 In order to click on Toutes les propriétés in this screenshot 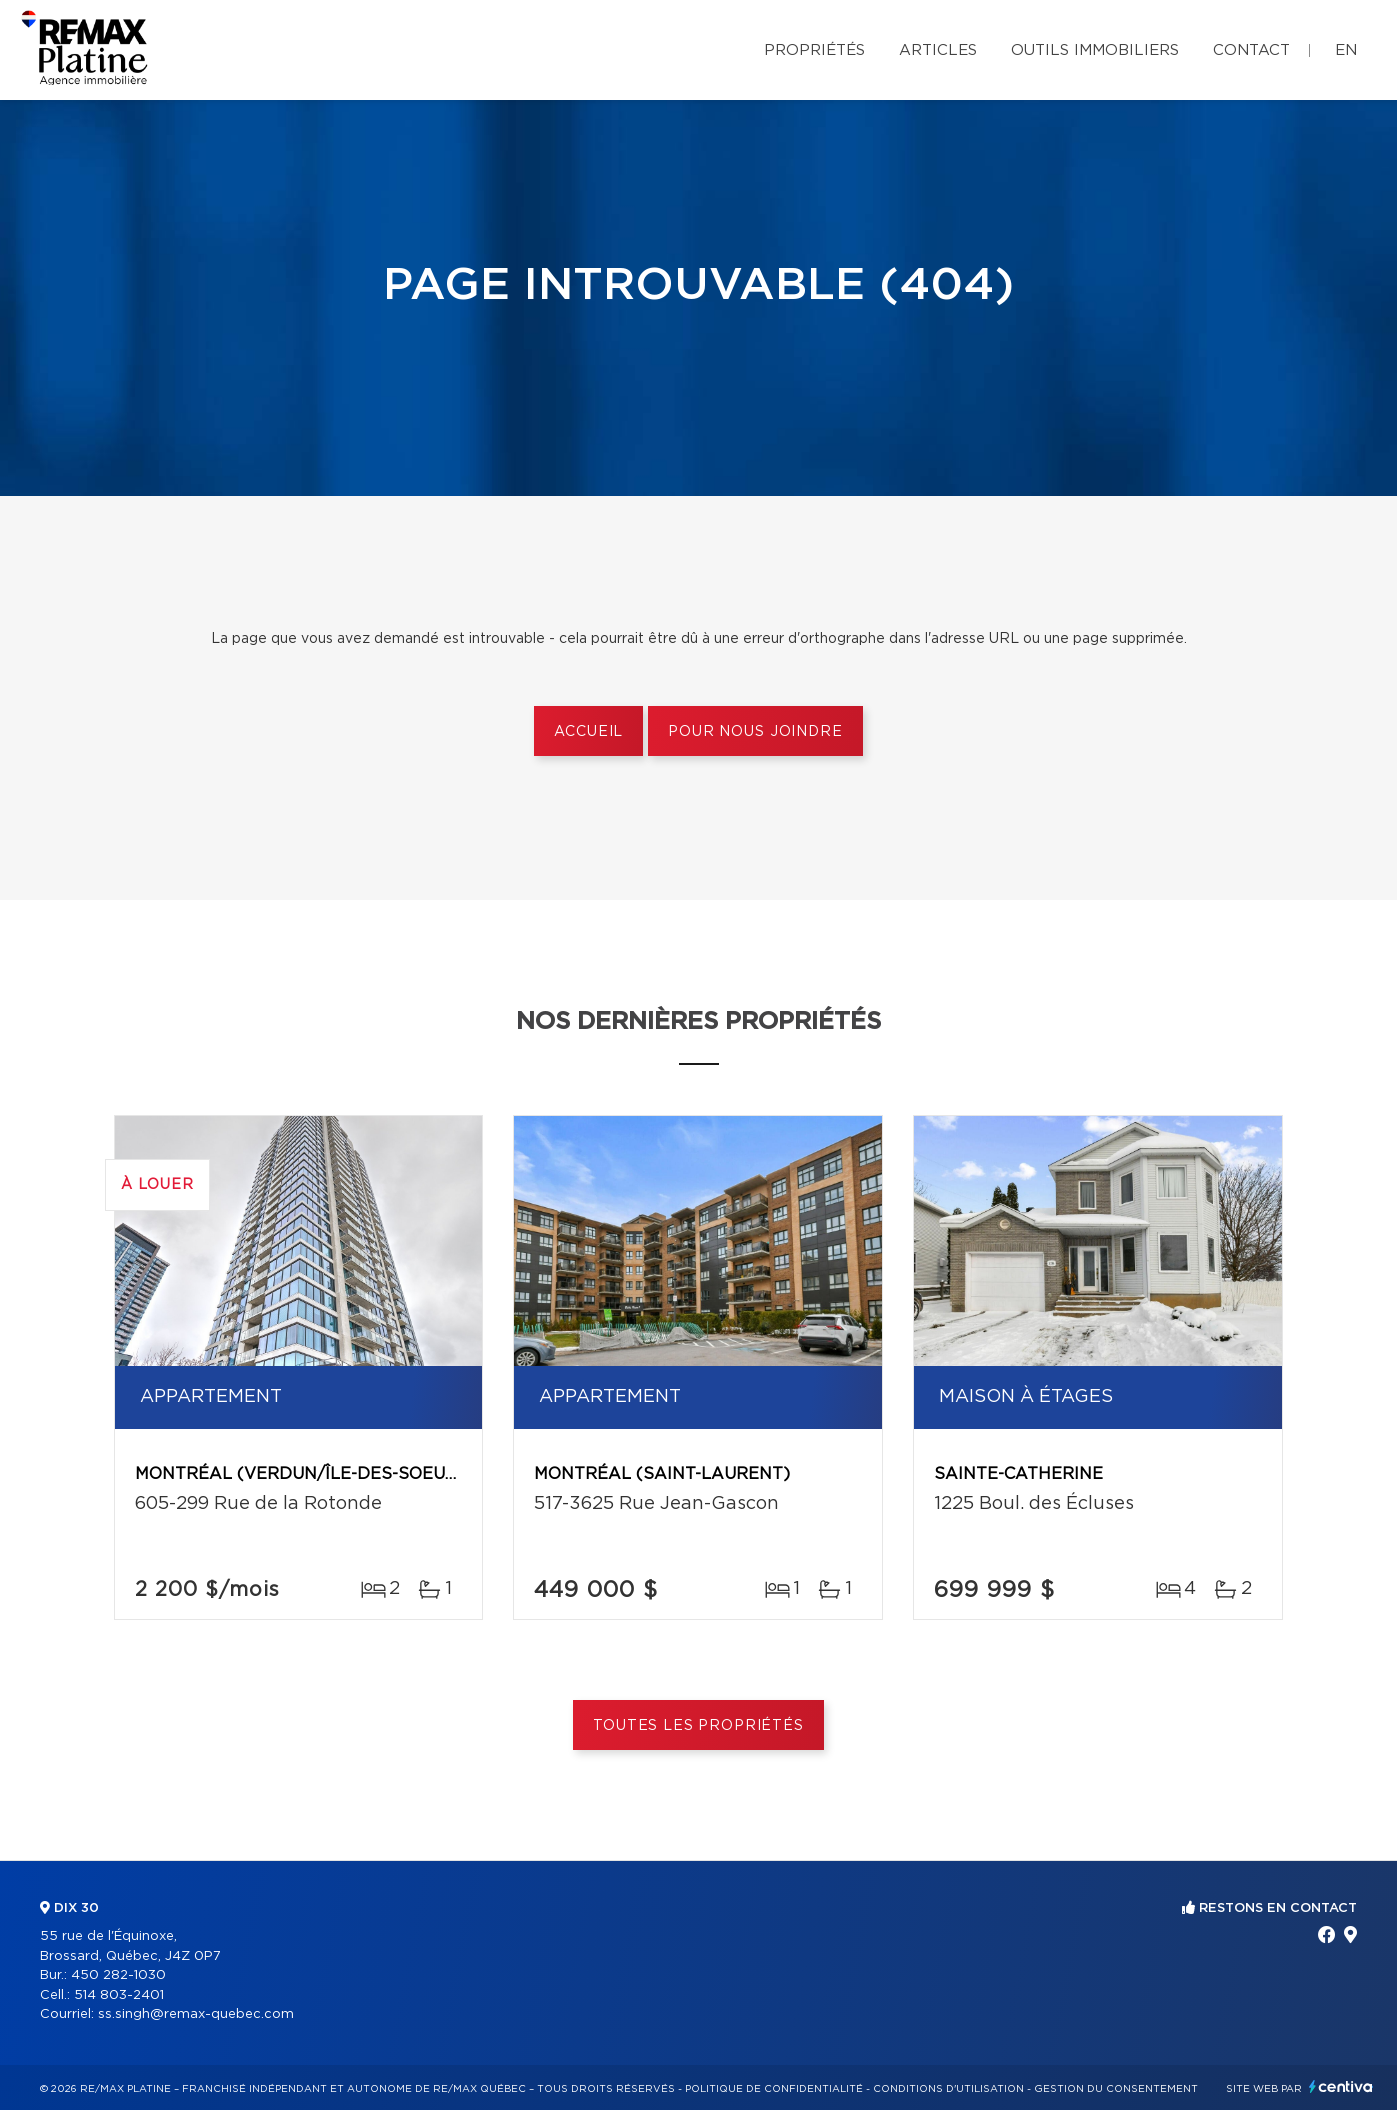, I will do `click(698, 1726)`.